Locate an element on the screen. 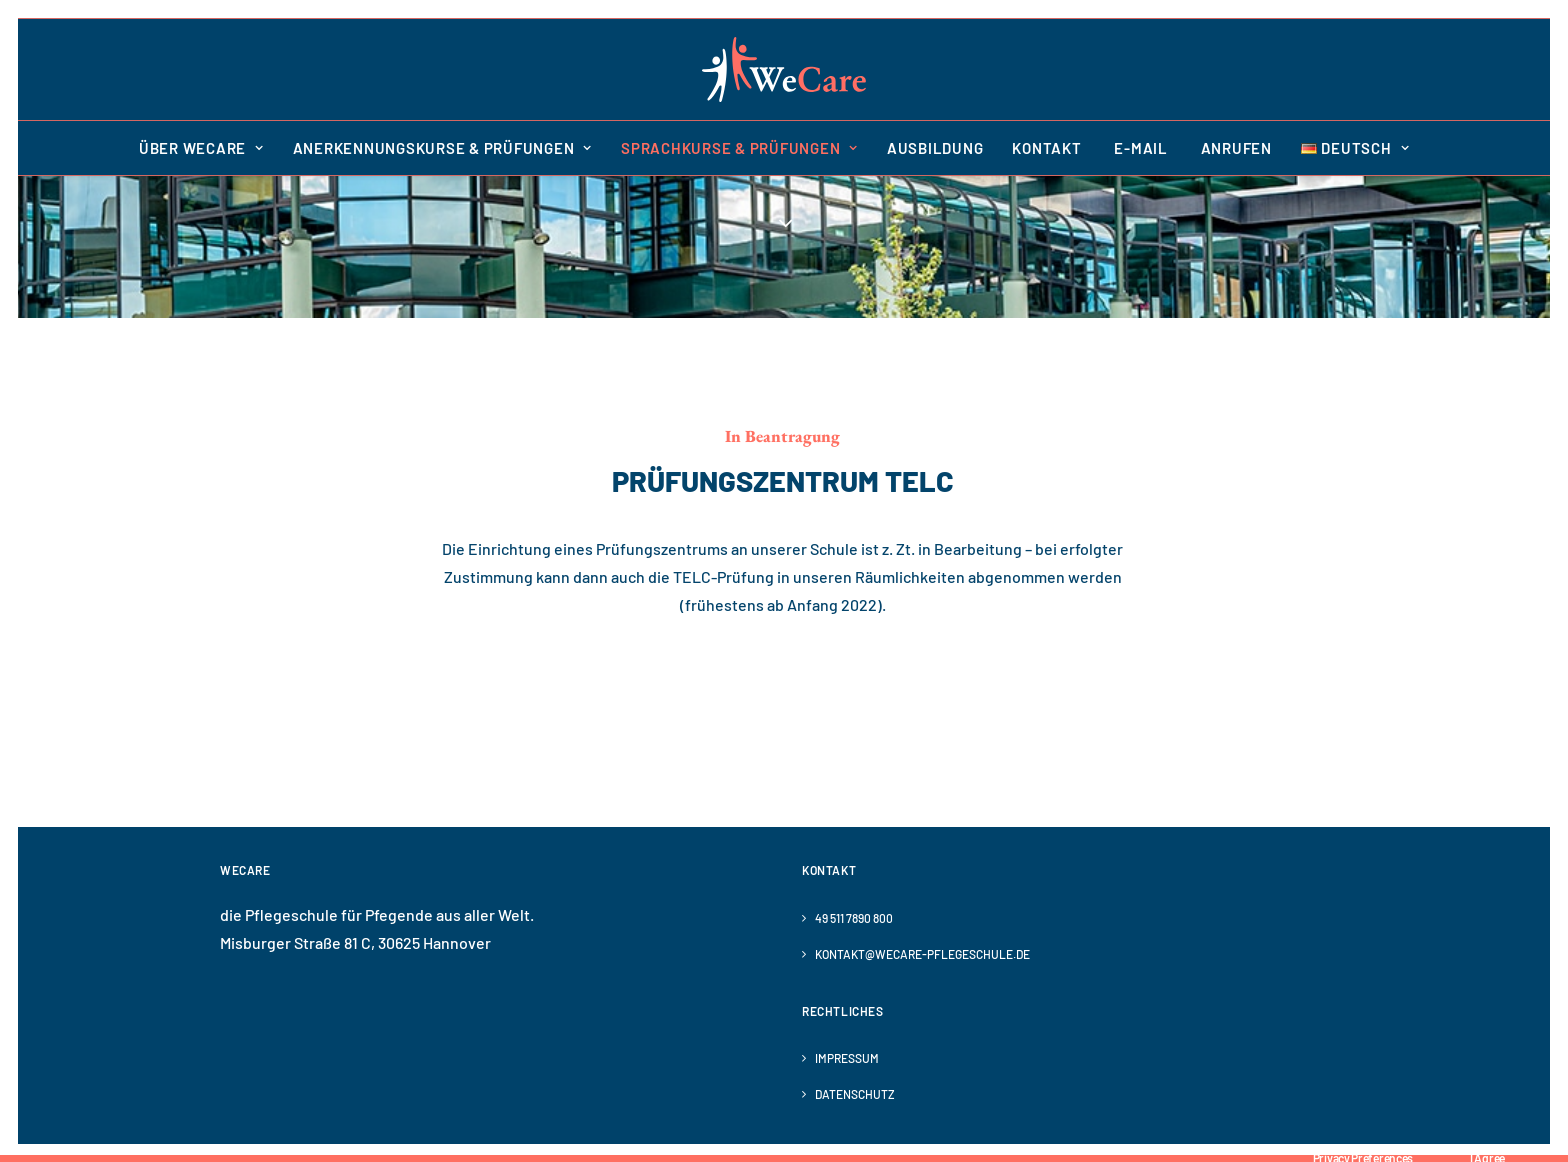 The width and height of the screenshot is (1568, 1162). E-Mail is located at coordinates (1139, 148).